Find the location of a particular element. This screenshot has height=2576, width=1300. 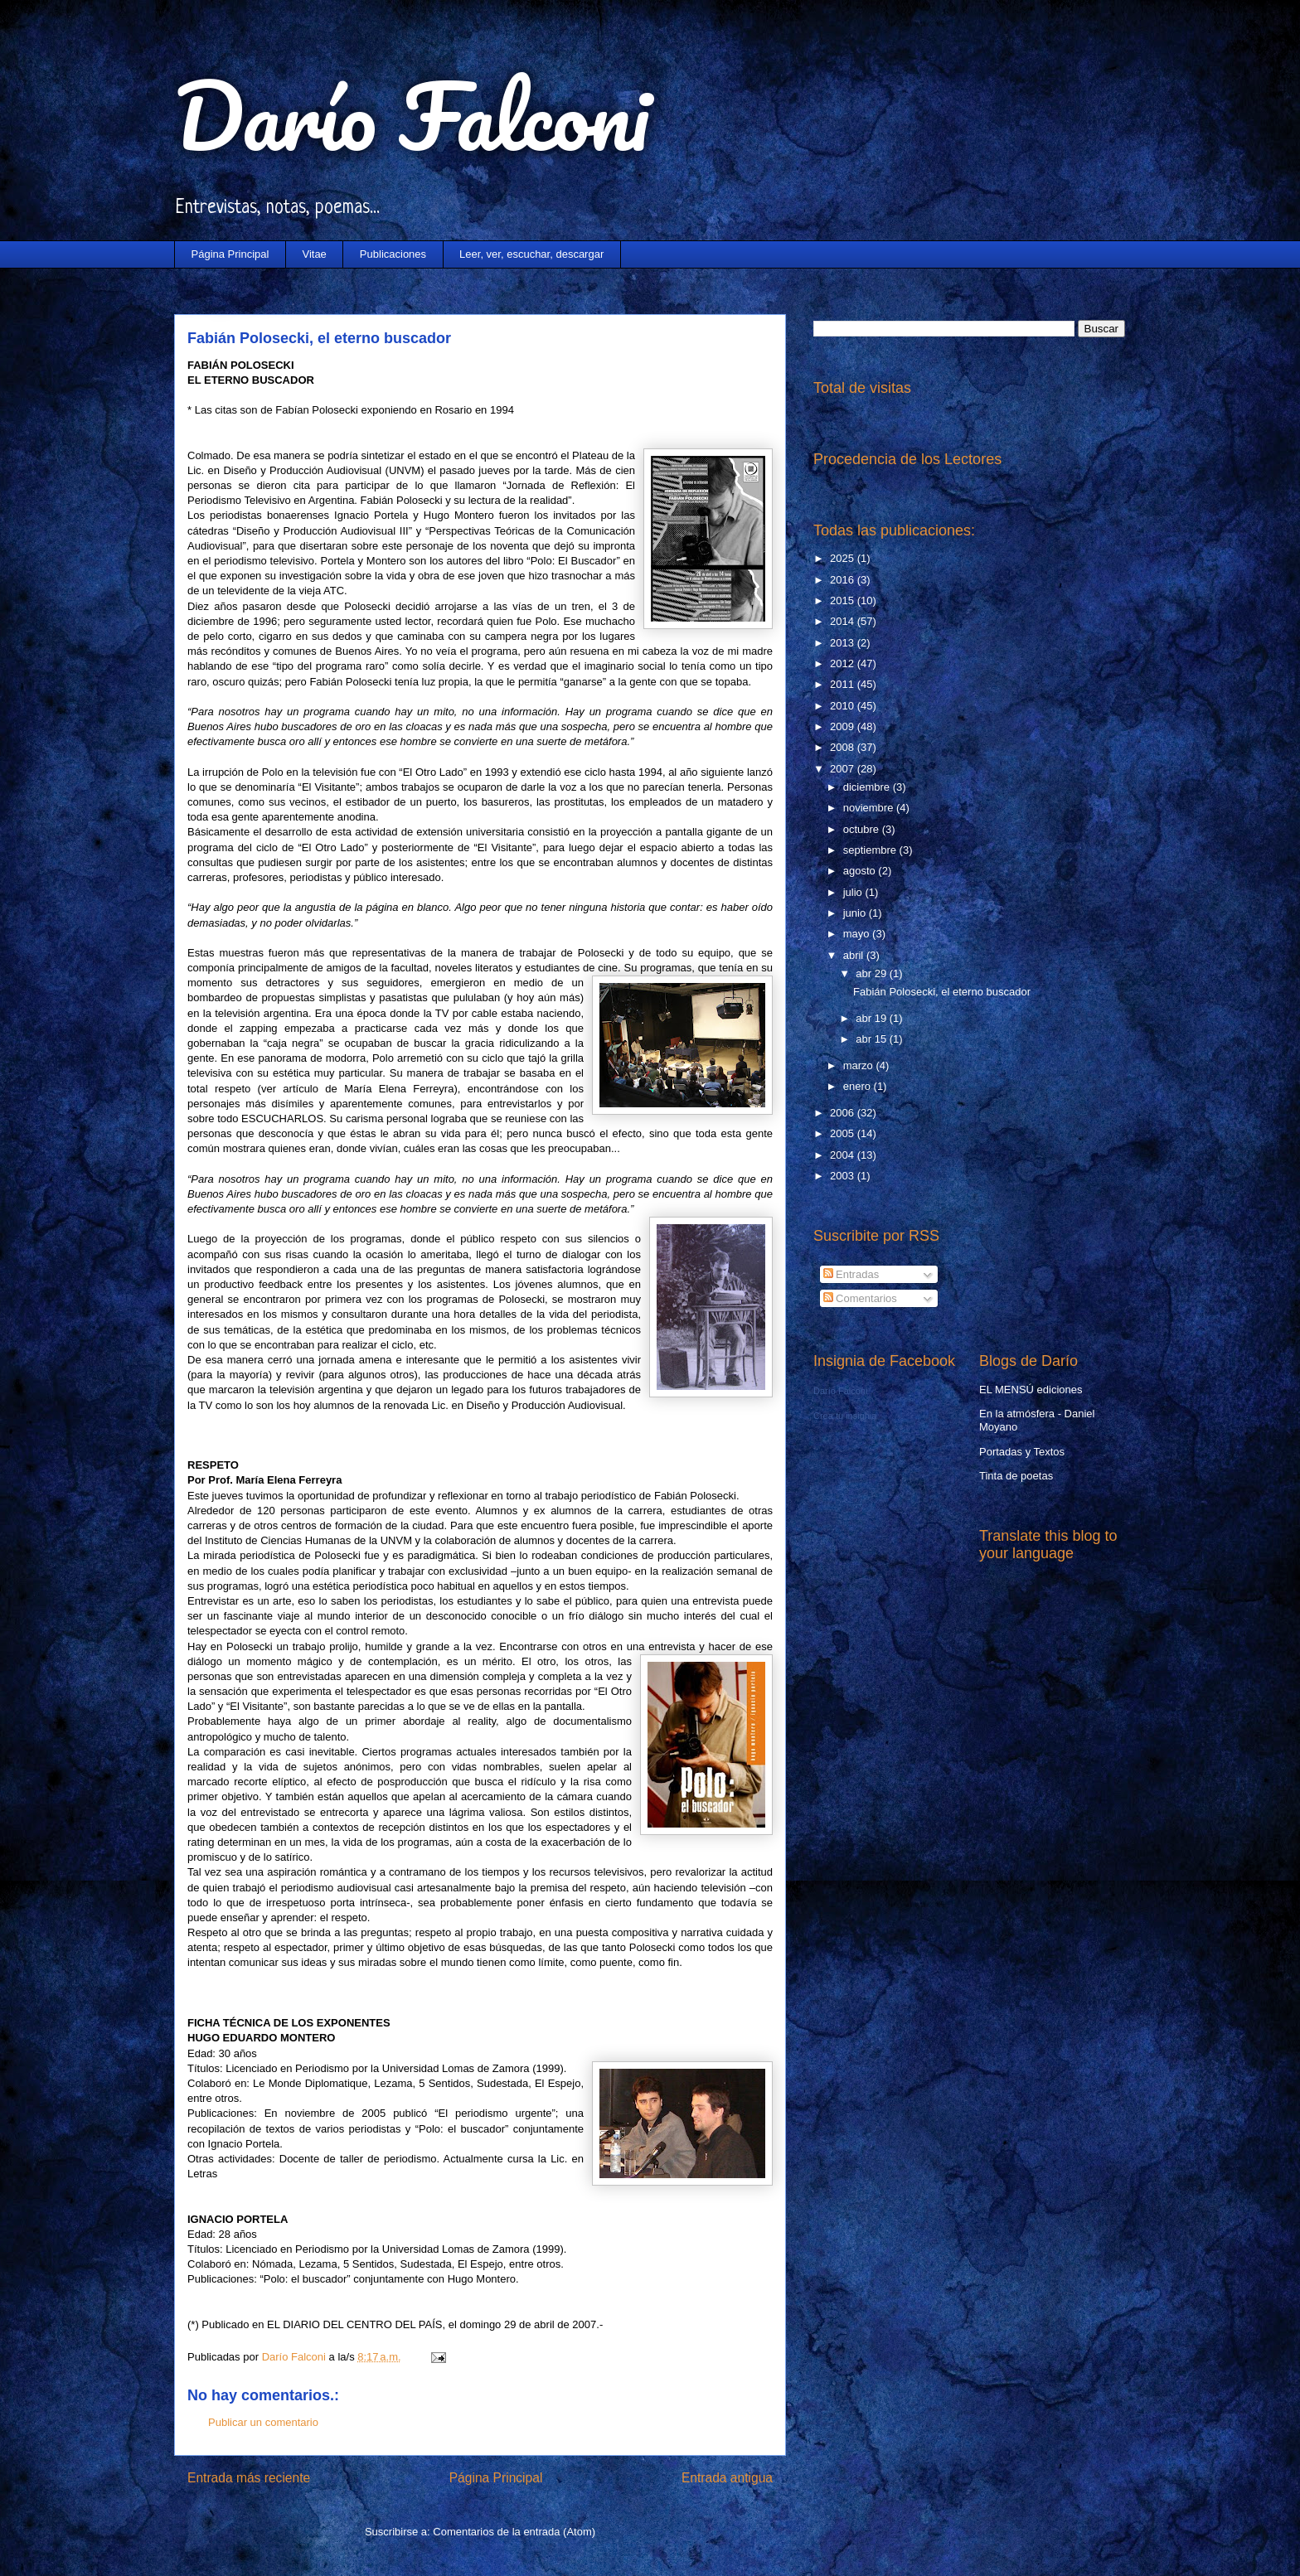

abr 29 is located at coordinates (872, 973).